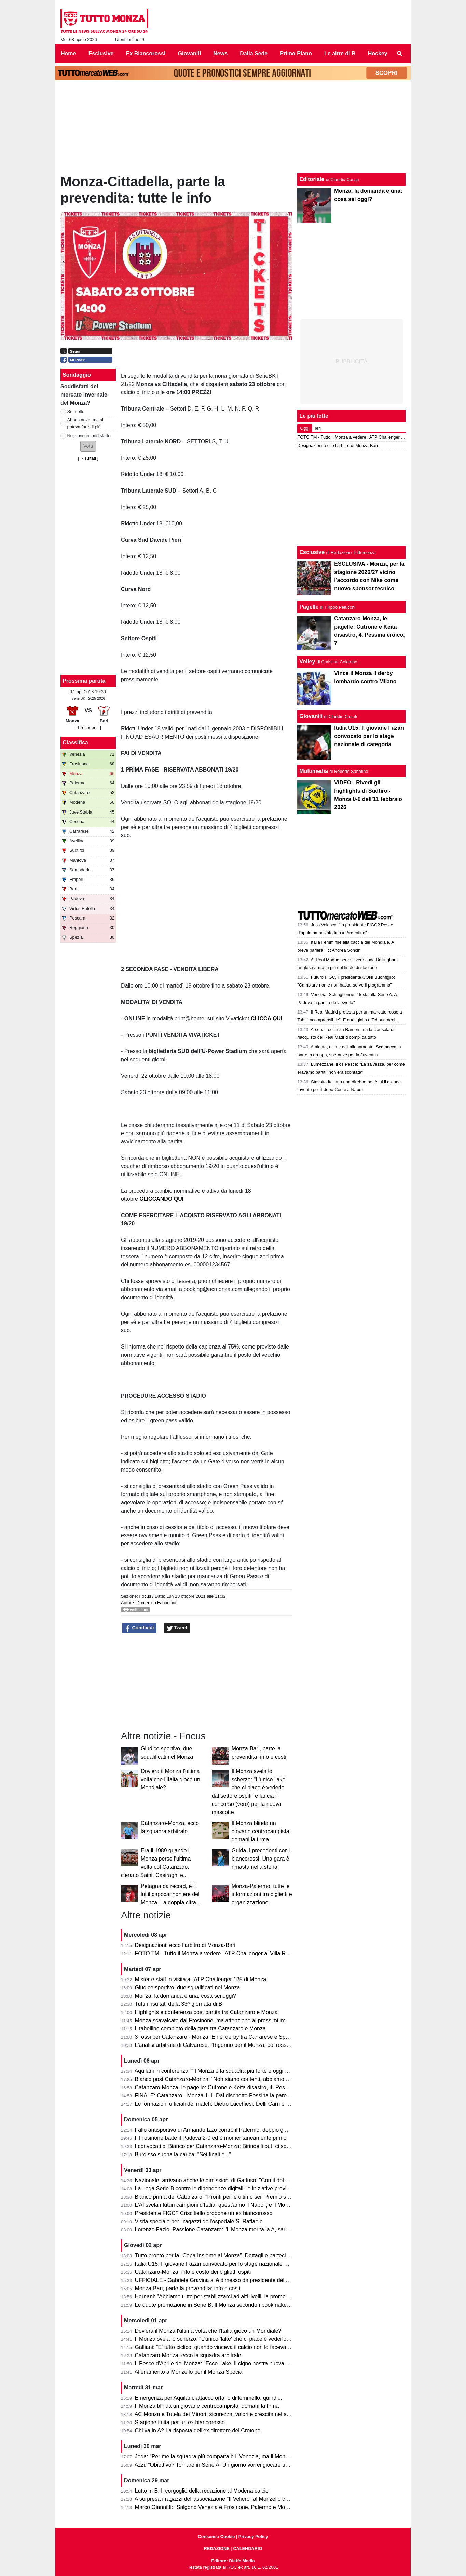 This screenshot has width=466, height=2576. Describe the element at coordinates (308, 607) in the screenshot. I see `Pagelle` at that location.